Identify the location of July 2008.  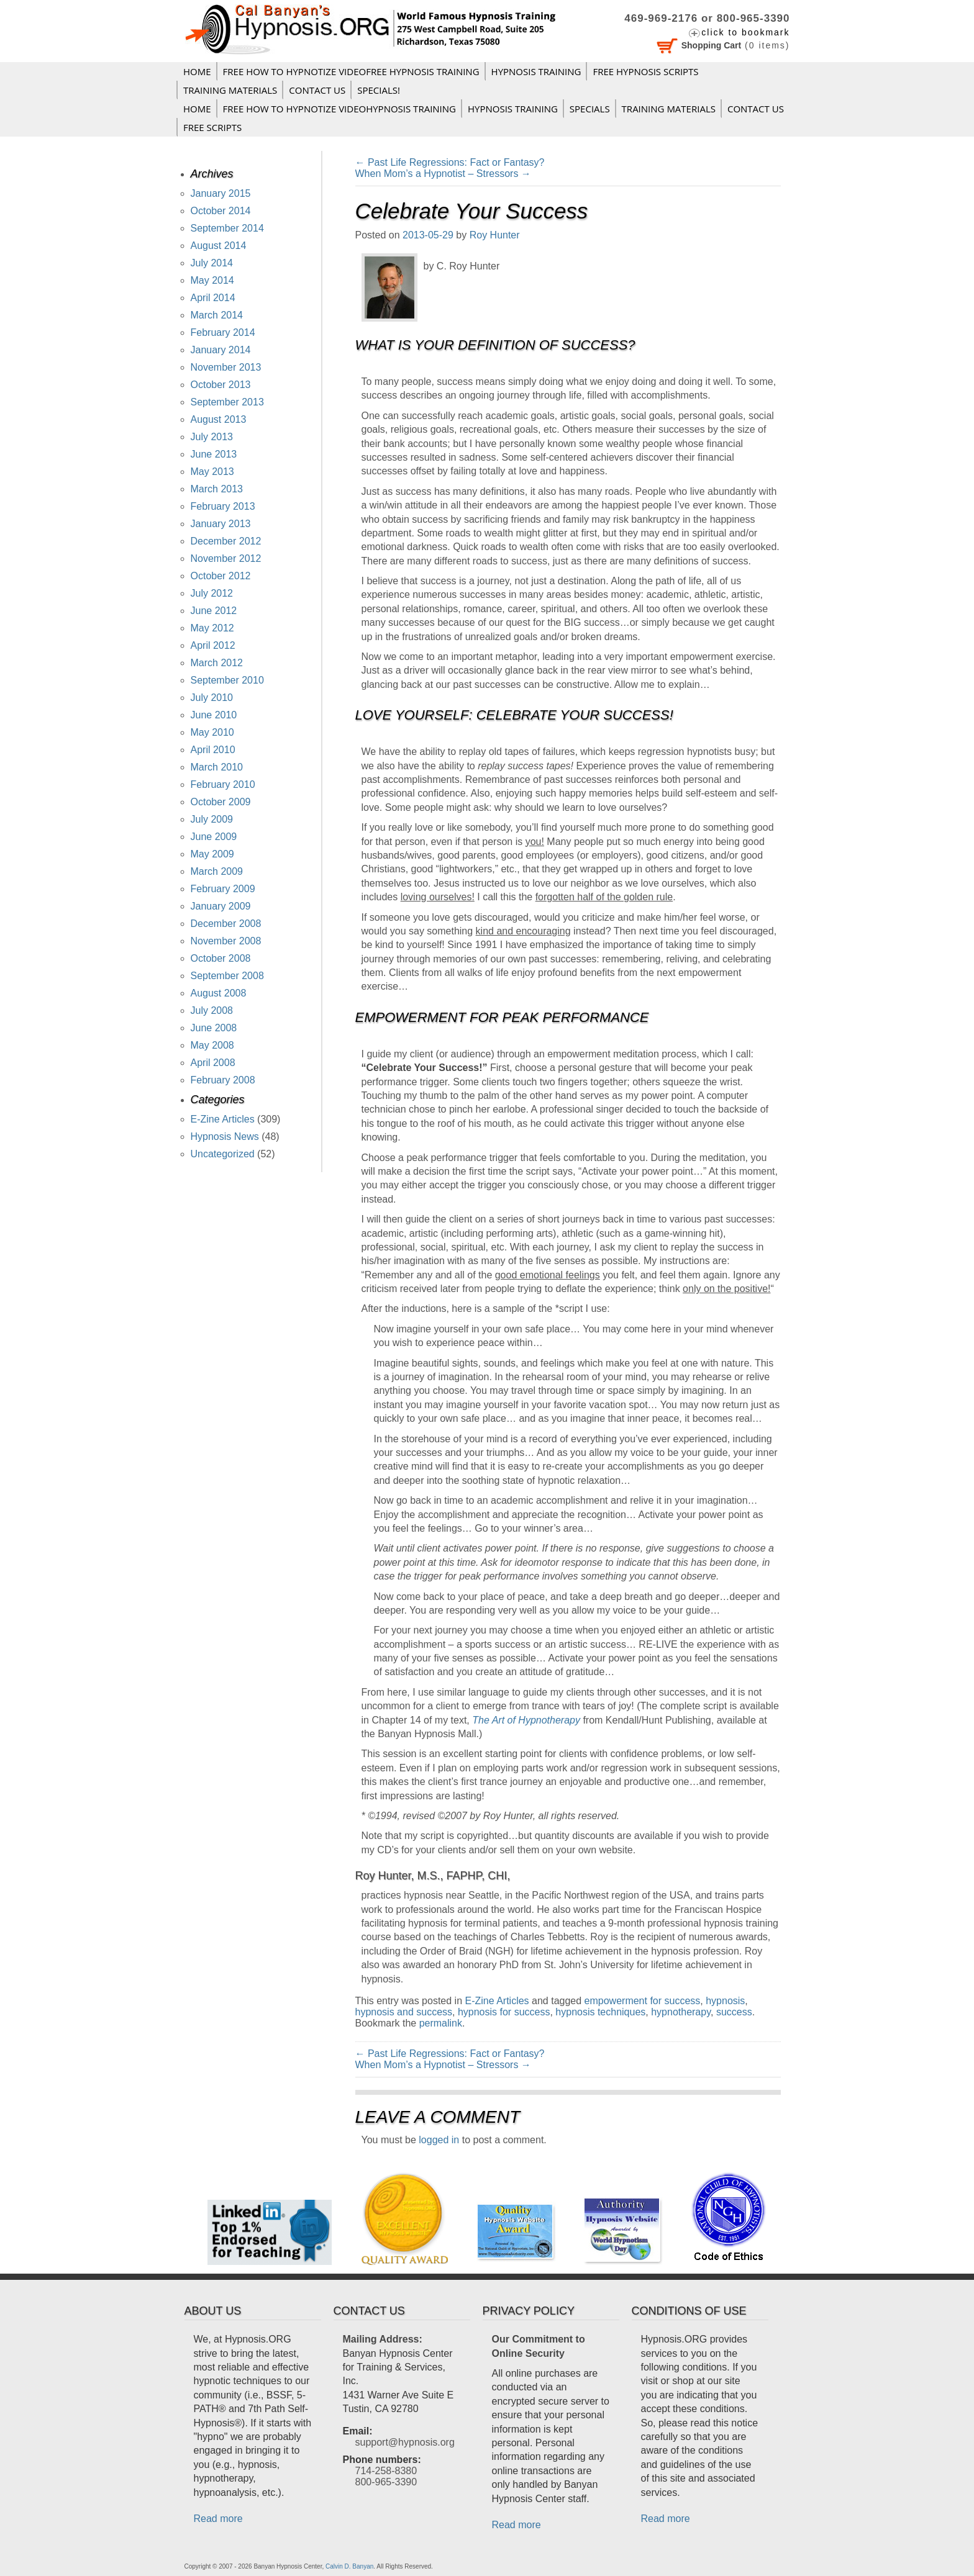
(212, 1010).